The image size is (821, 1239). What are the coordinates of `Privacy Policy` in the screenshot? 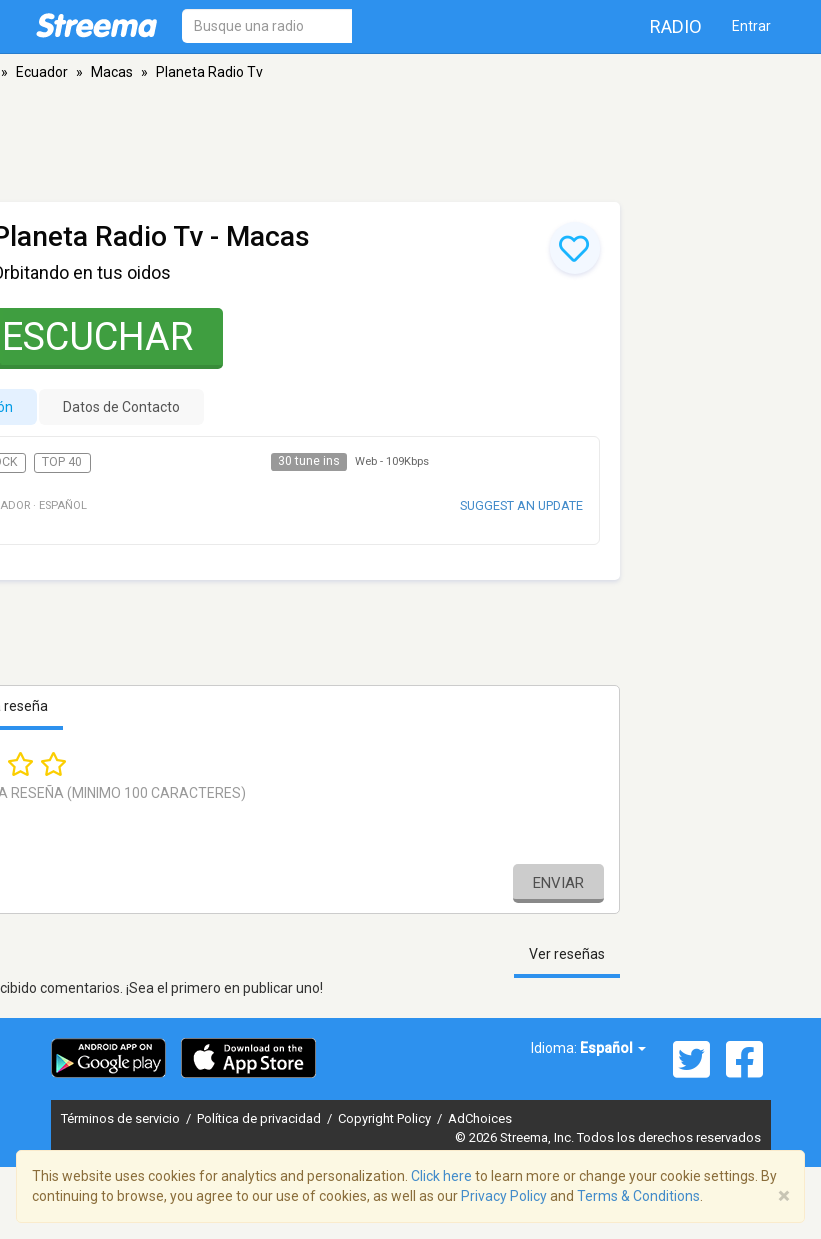 It's located at (504, 1196).